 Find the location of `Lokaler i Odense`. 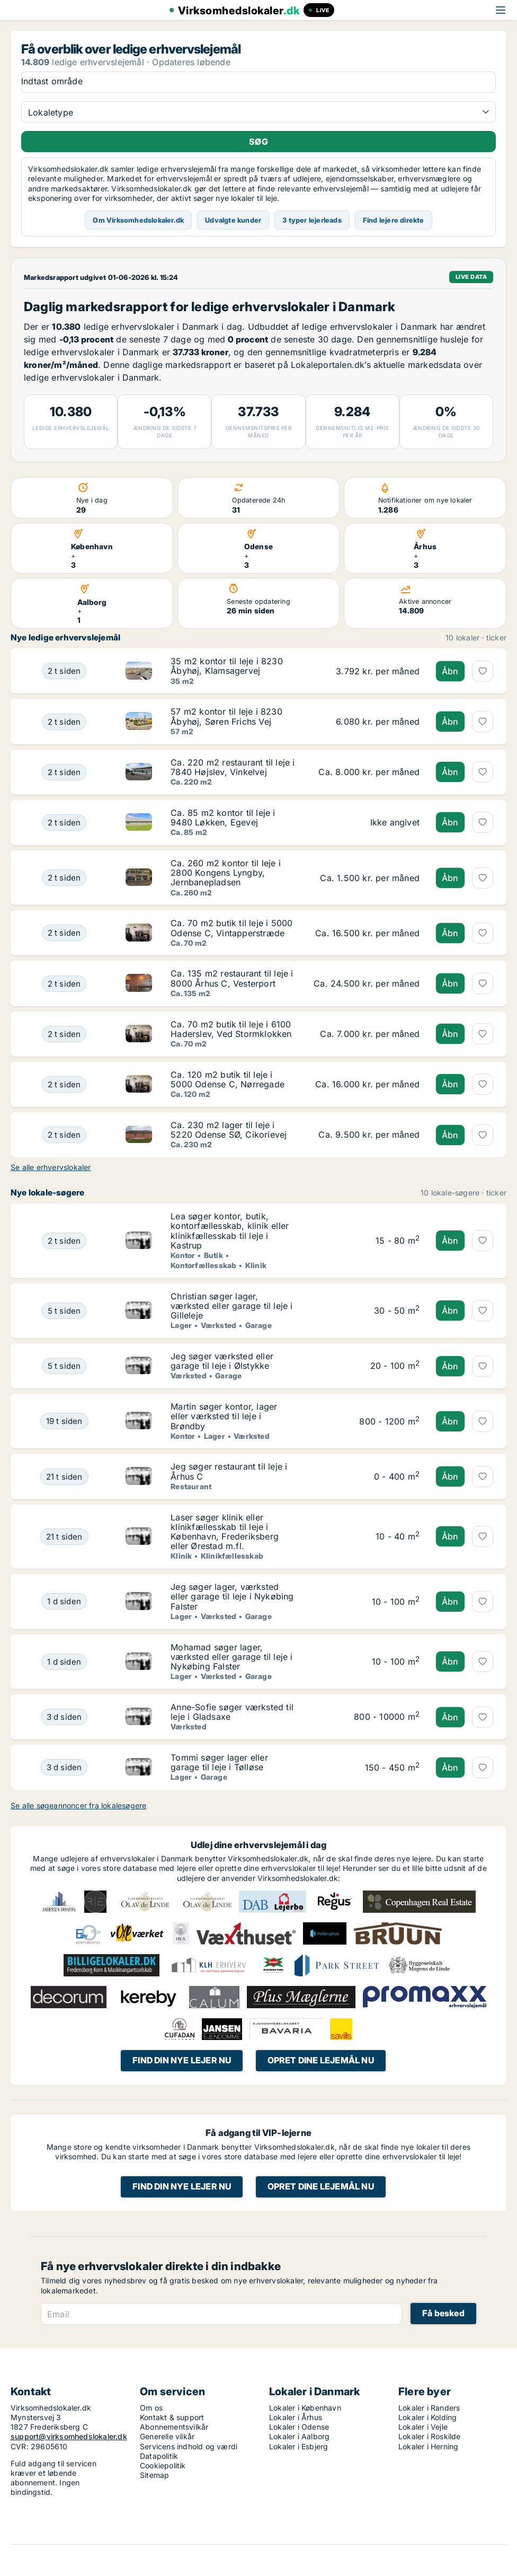

Lokaler i Odense is located at coordinates (299, 2426).